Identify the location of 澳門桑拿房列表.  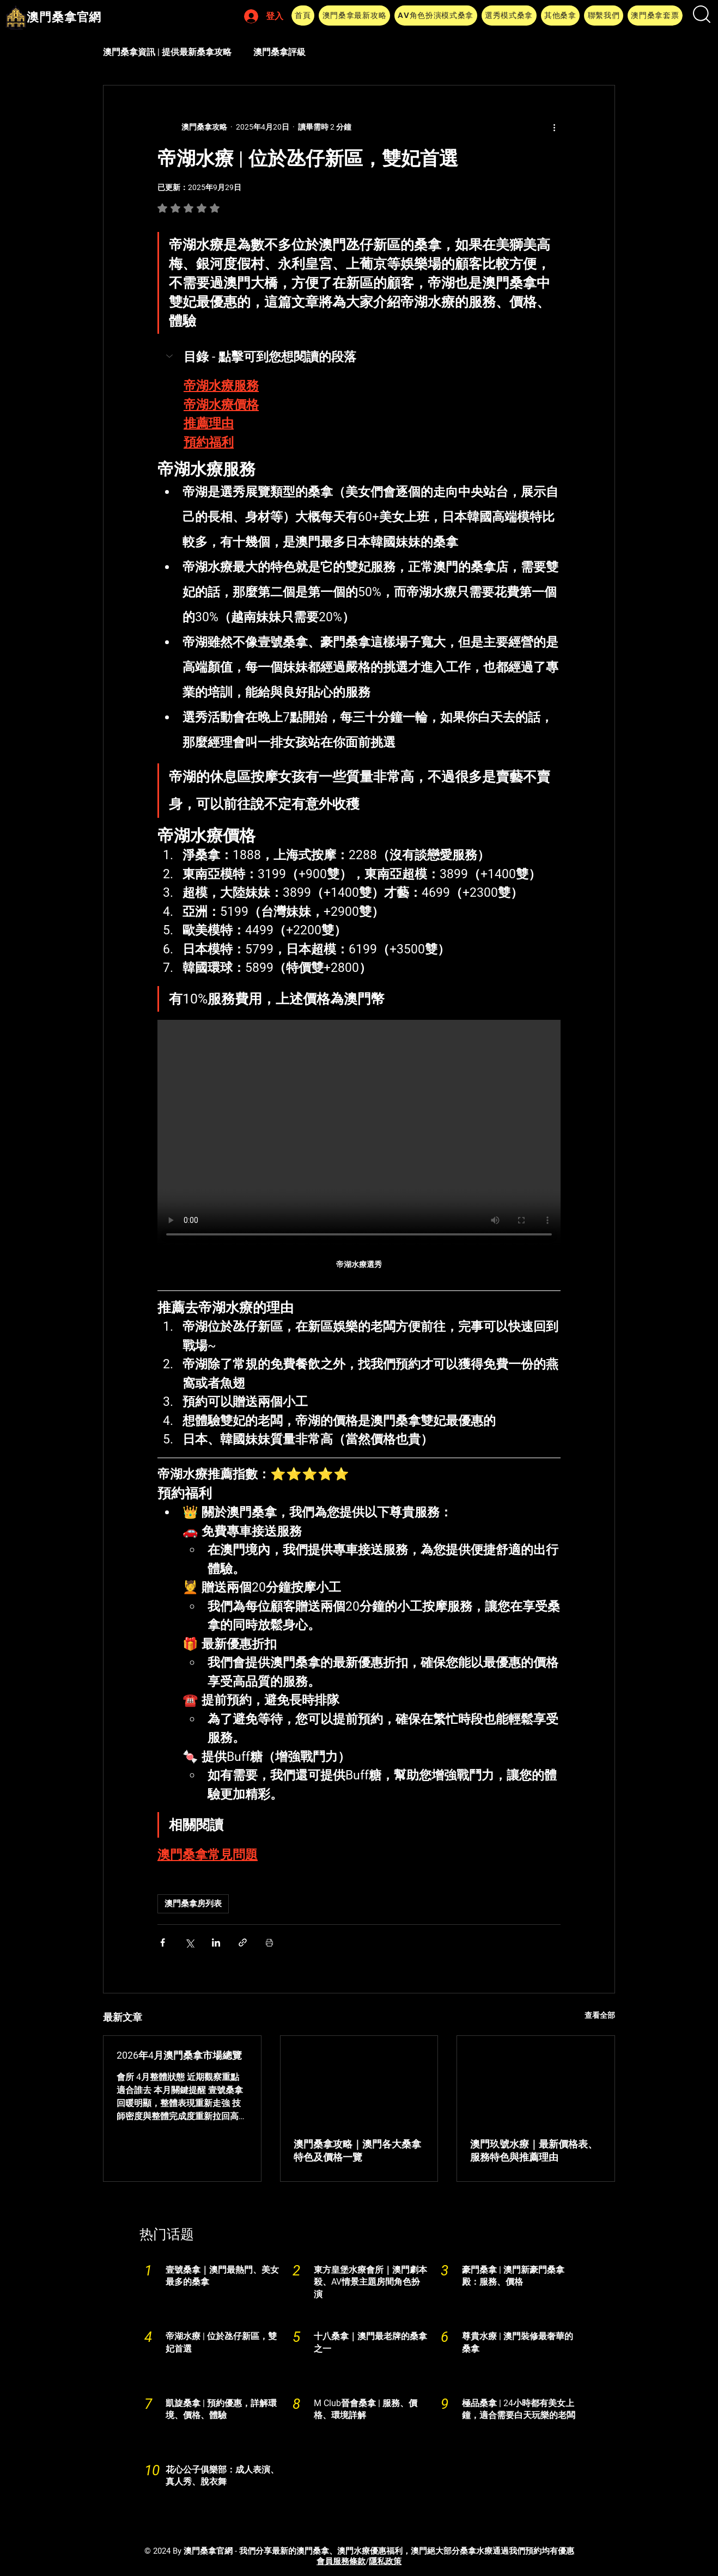
(193, 1903).